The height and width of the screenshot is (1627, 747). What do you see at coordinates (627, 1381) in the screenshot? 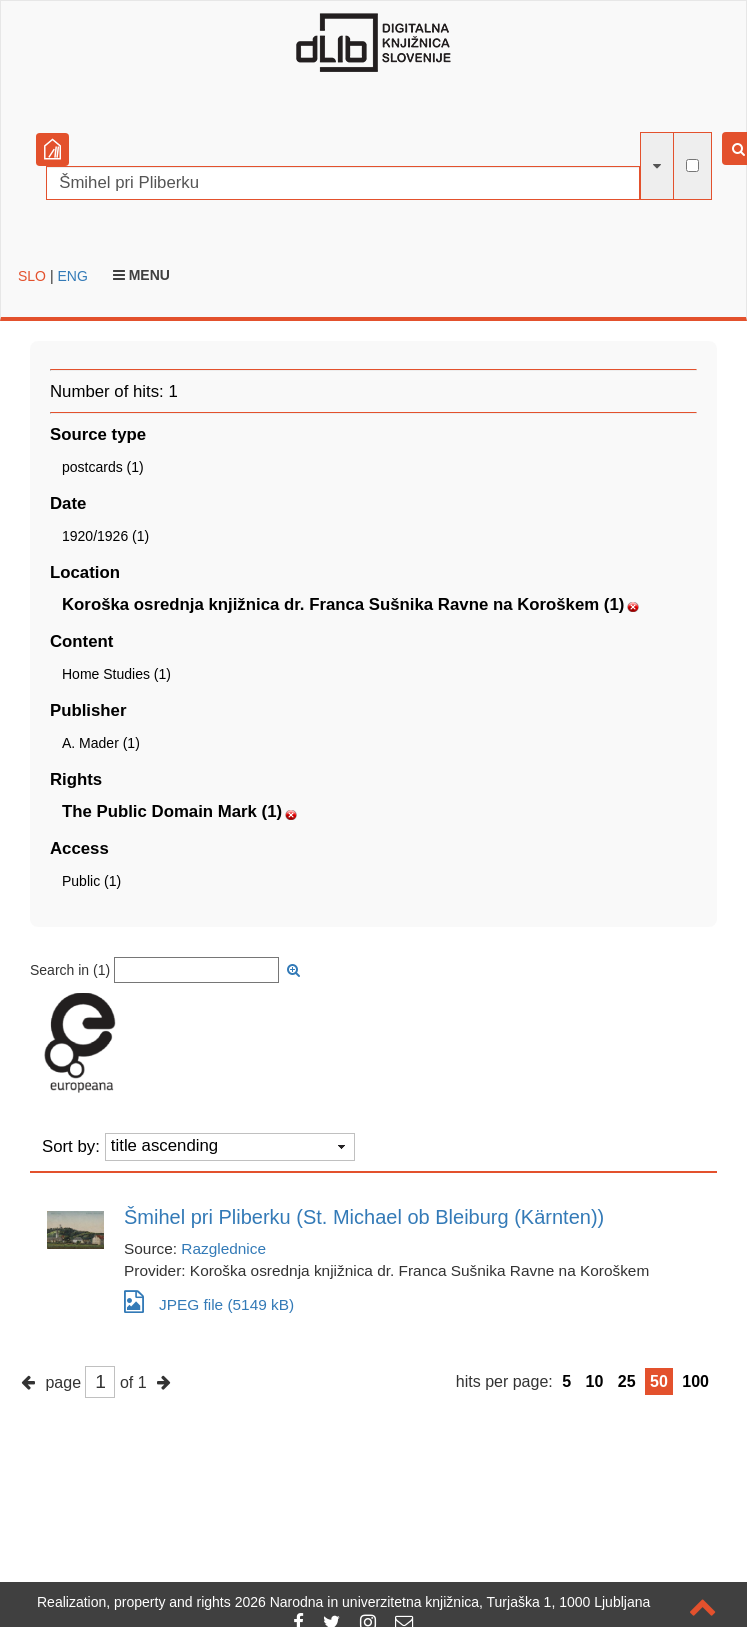
I see `25` at bounding box center [627, 1381].